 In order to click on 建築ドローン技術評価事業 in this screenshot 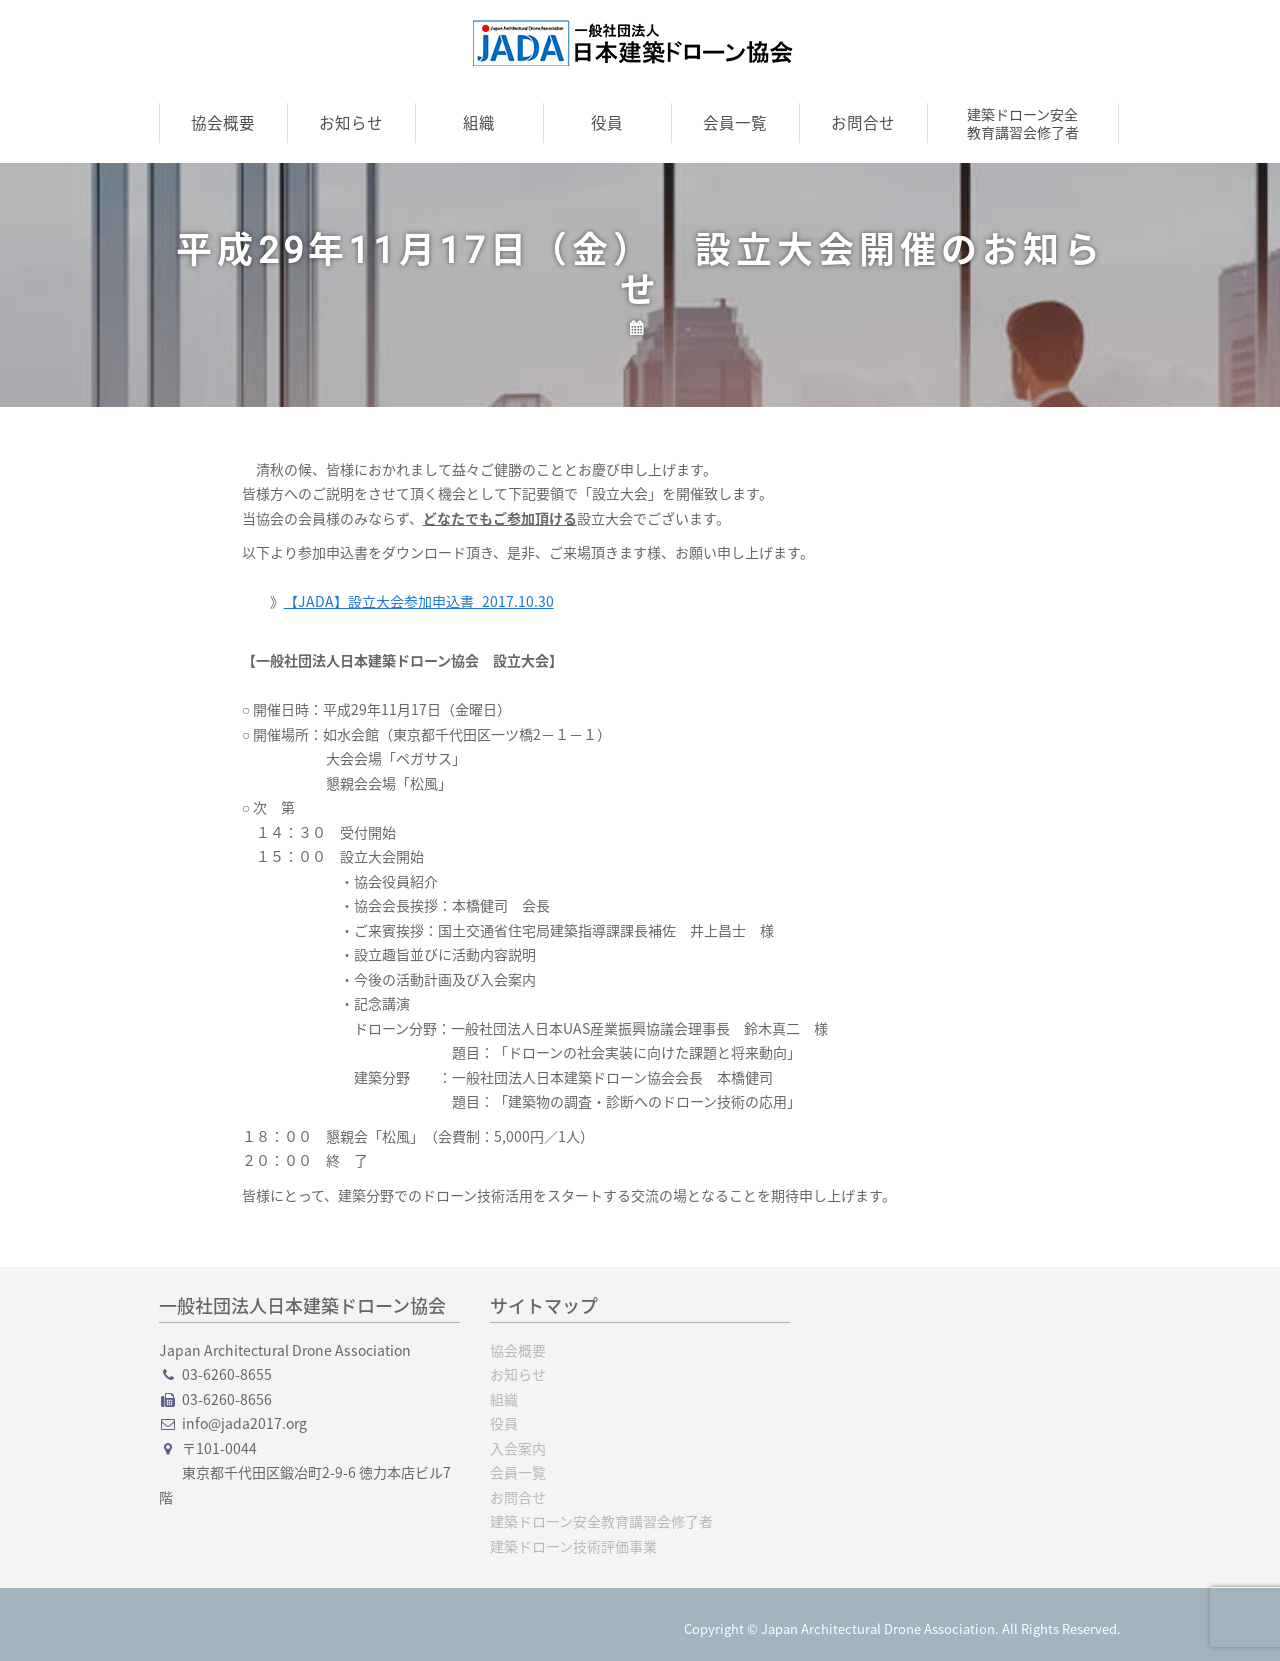, I will do `click(573, 1546)`.